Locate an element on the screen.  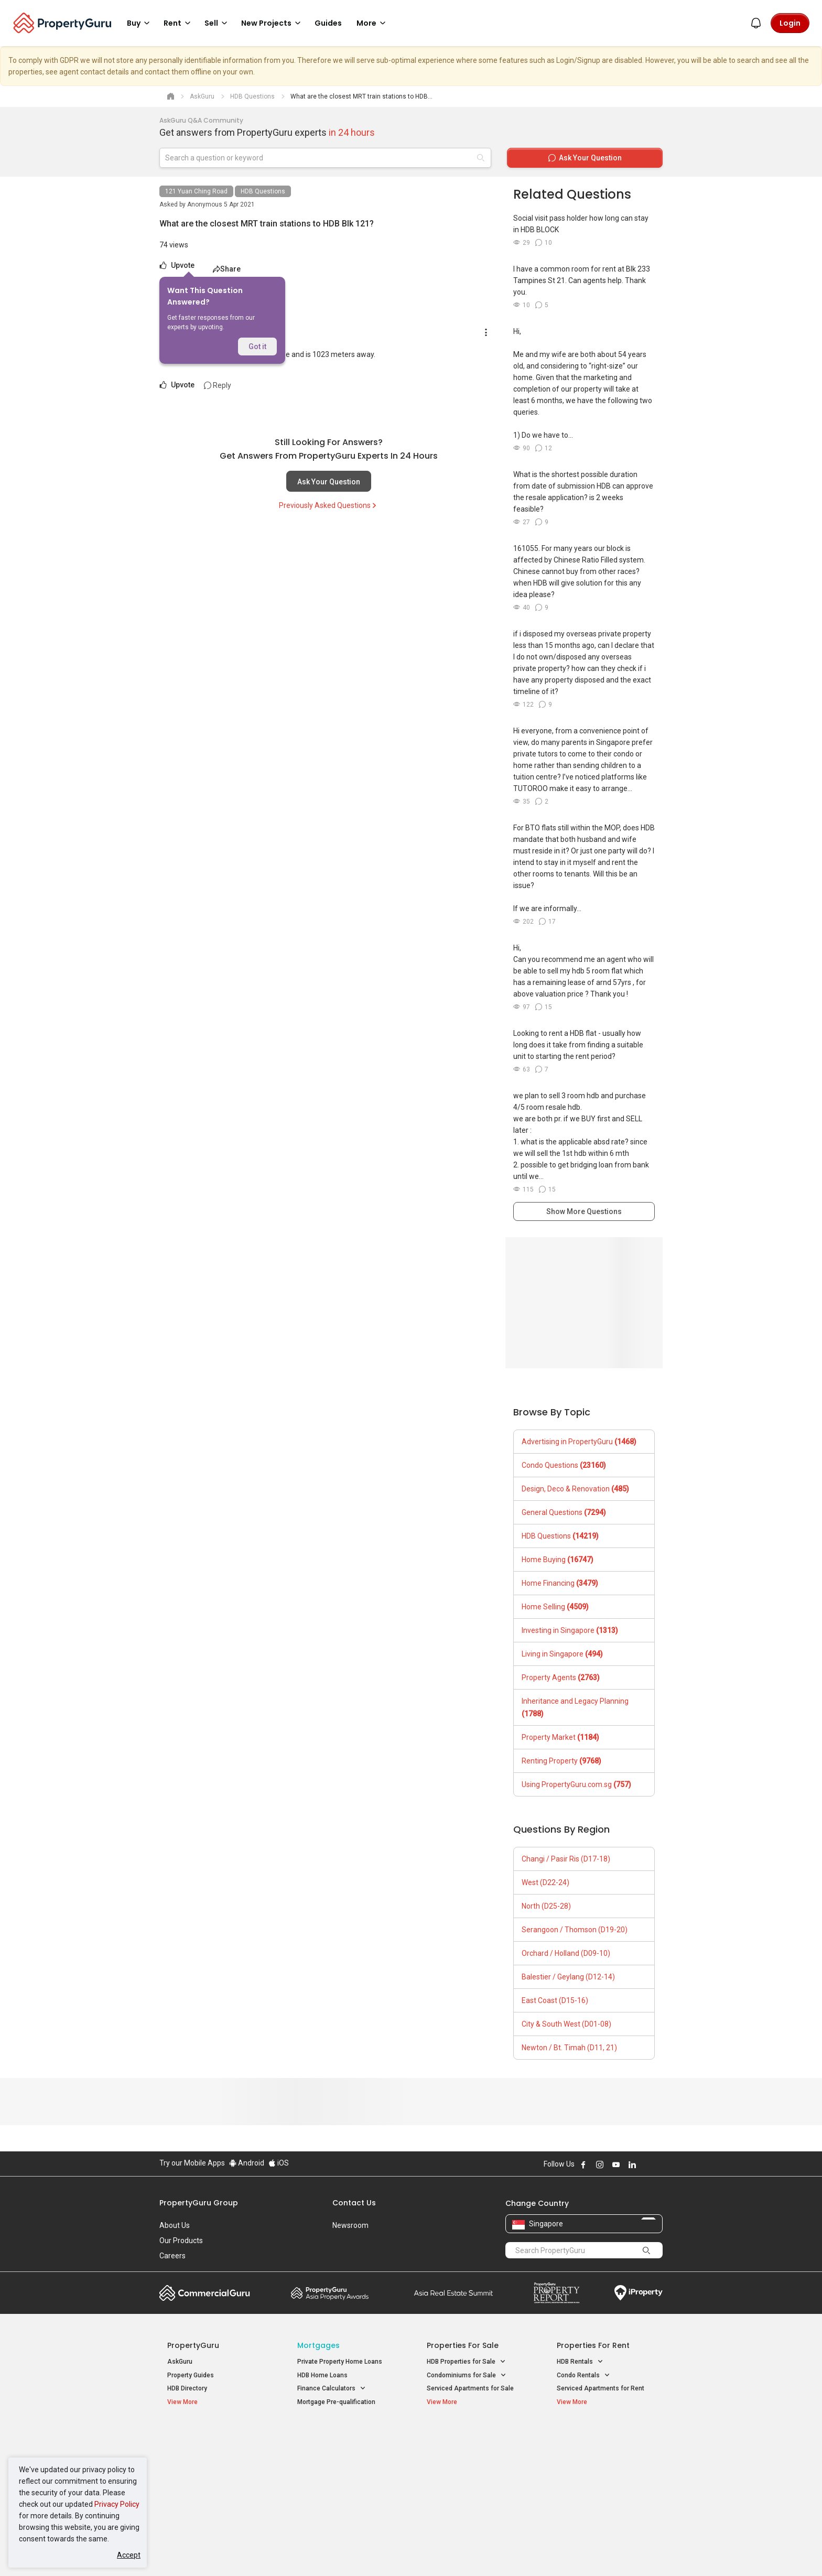
Condominiums for Sale [button] is located at coordinates (466, 2375).